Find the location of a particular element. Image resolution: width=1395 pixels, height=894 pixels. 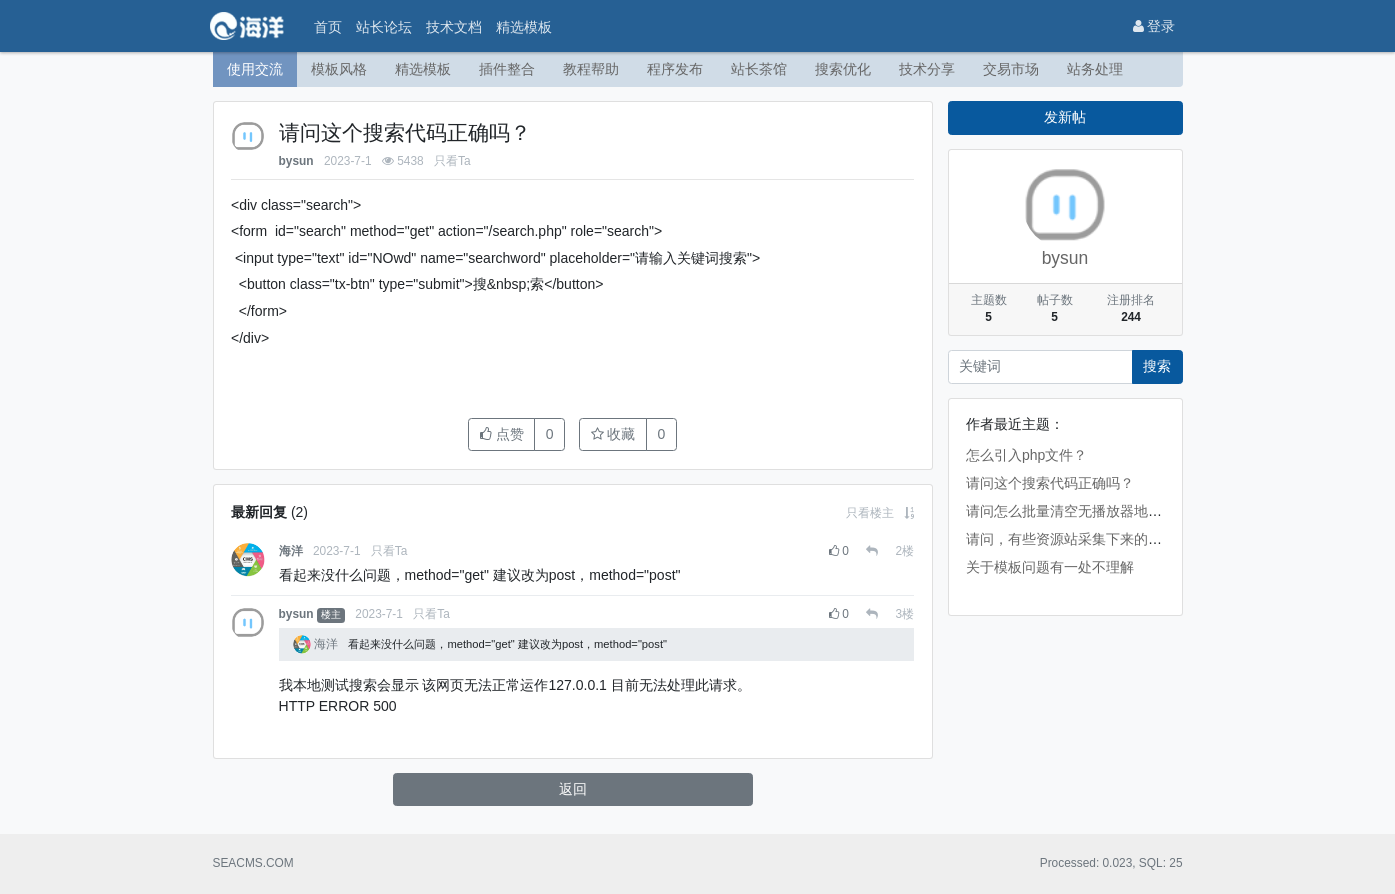

技术文档 is located at coordinates (454, 27).